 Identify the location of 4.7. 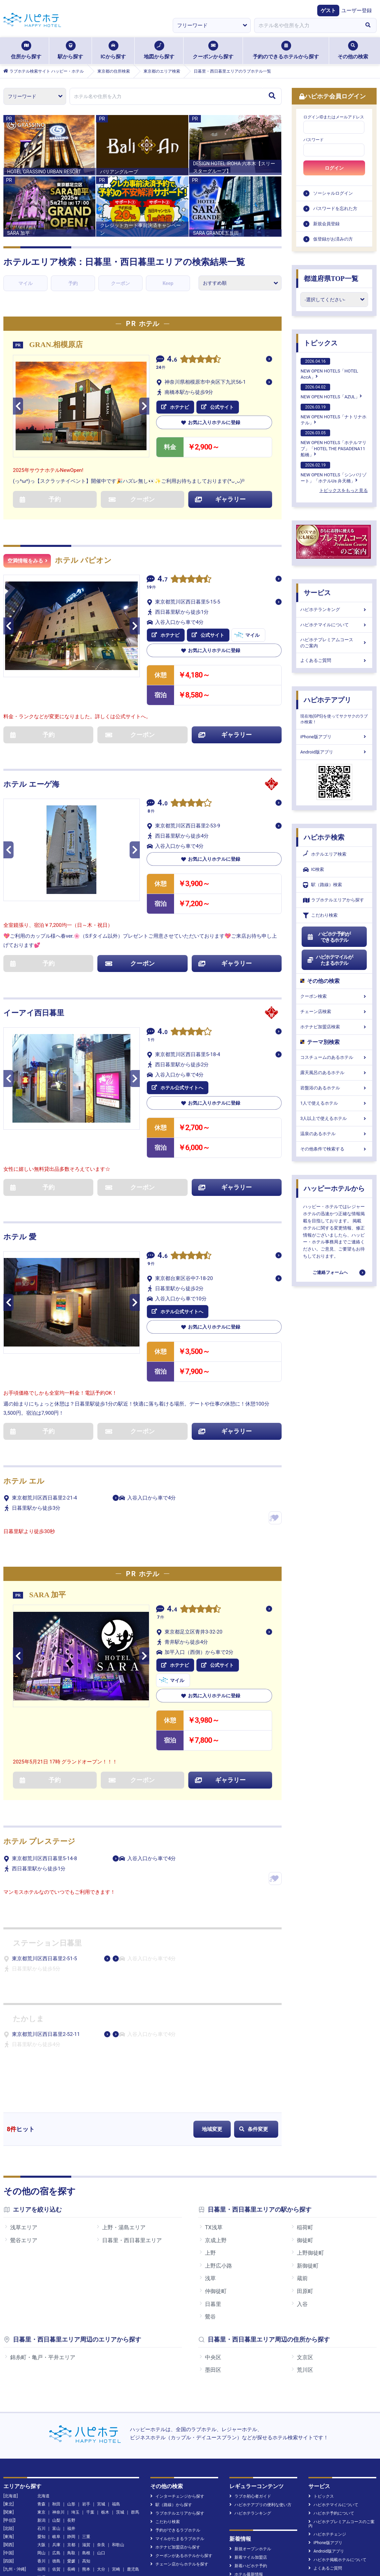
(162, 579).